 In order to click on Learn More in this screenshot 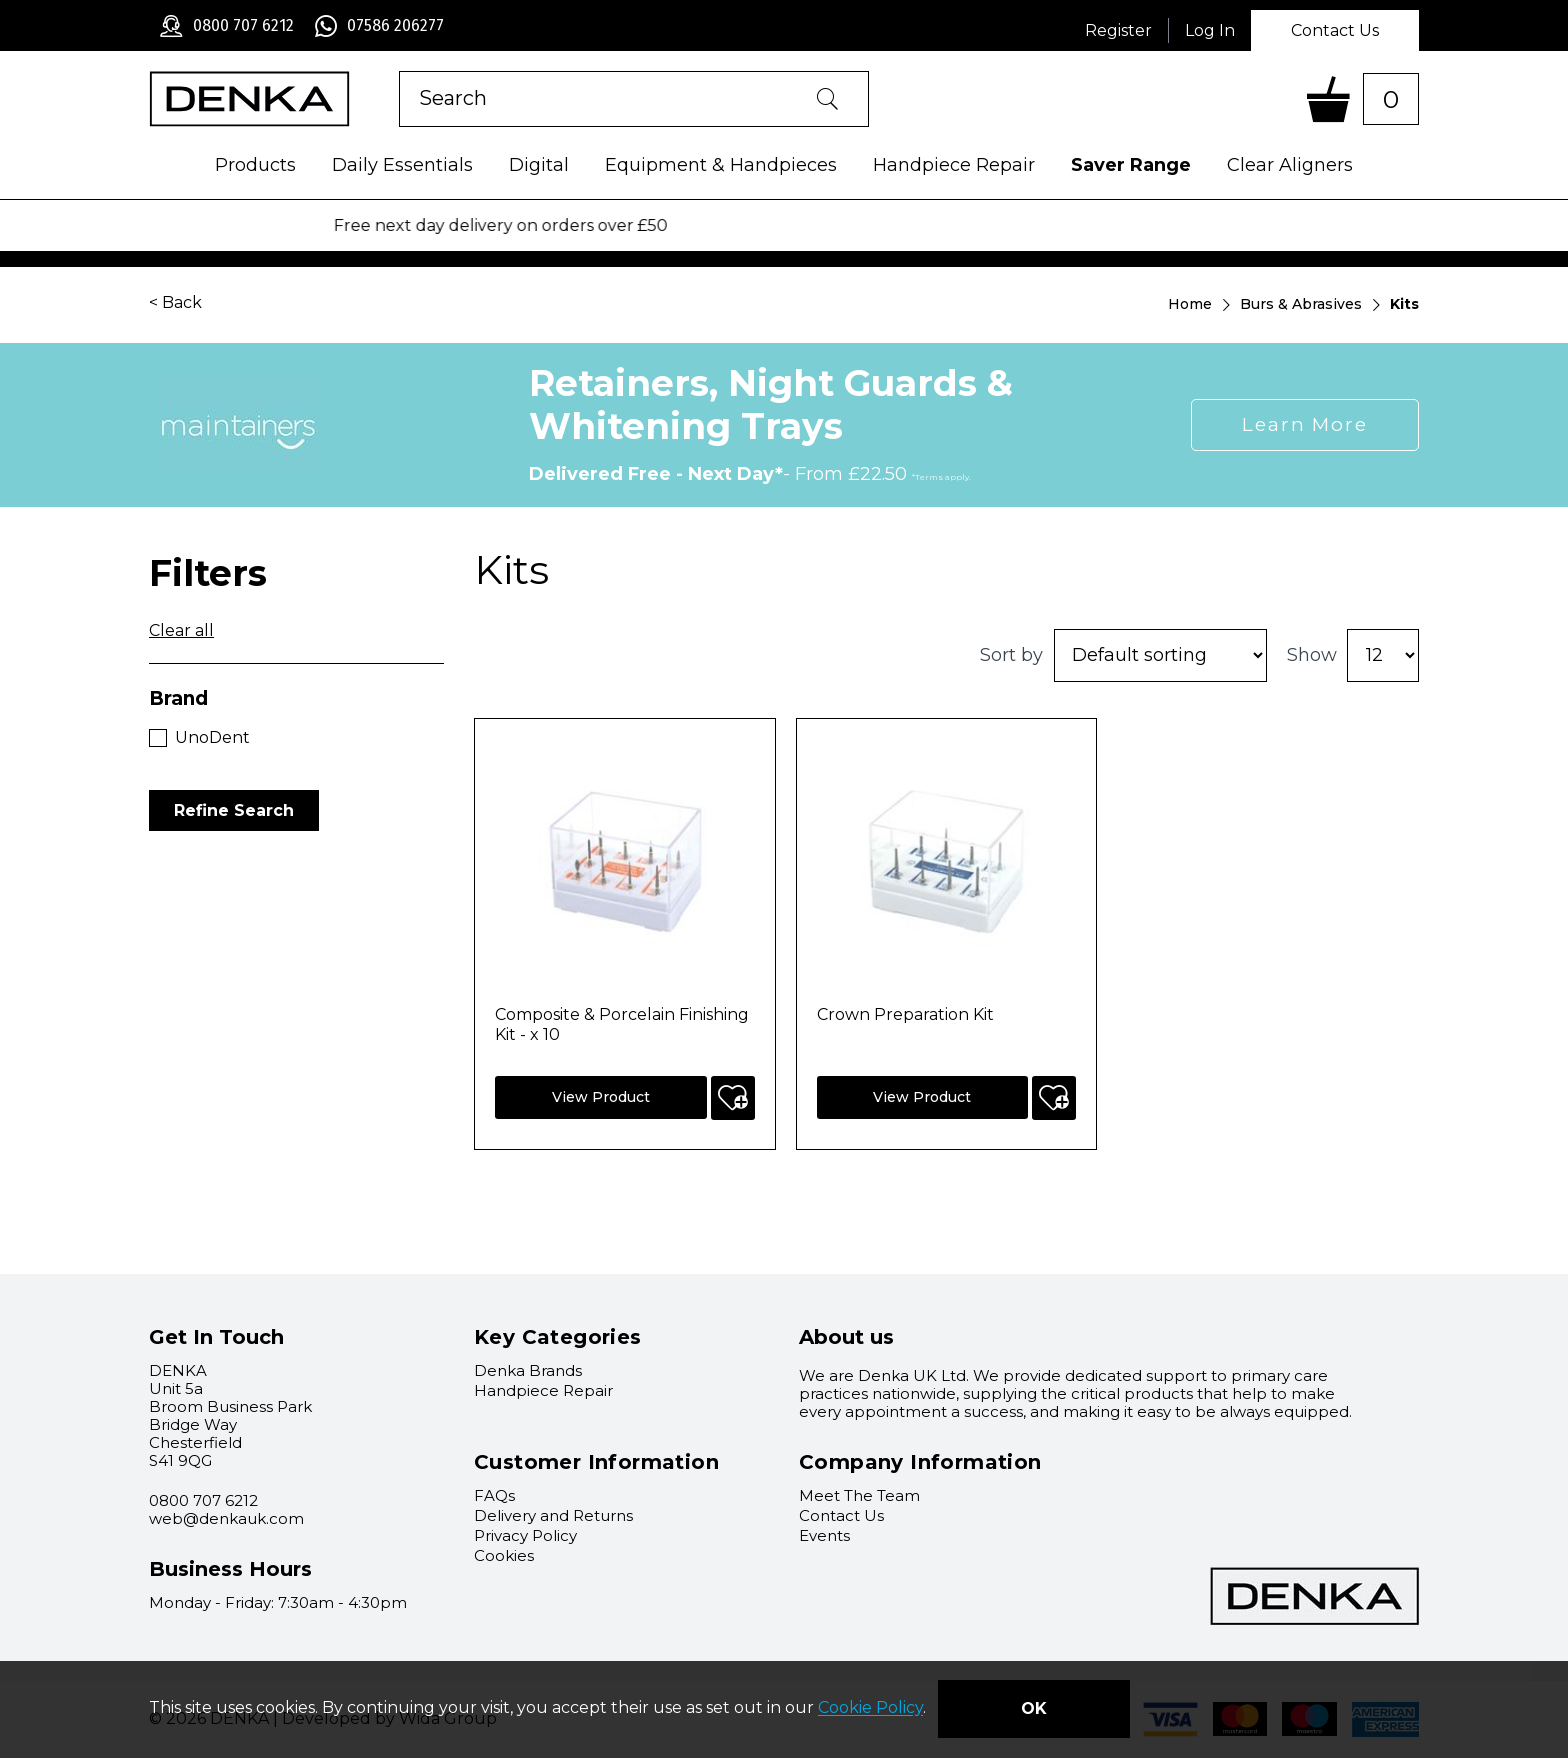, I will do `click(1305, 424)`.